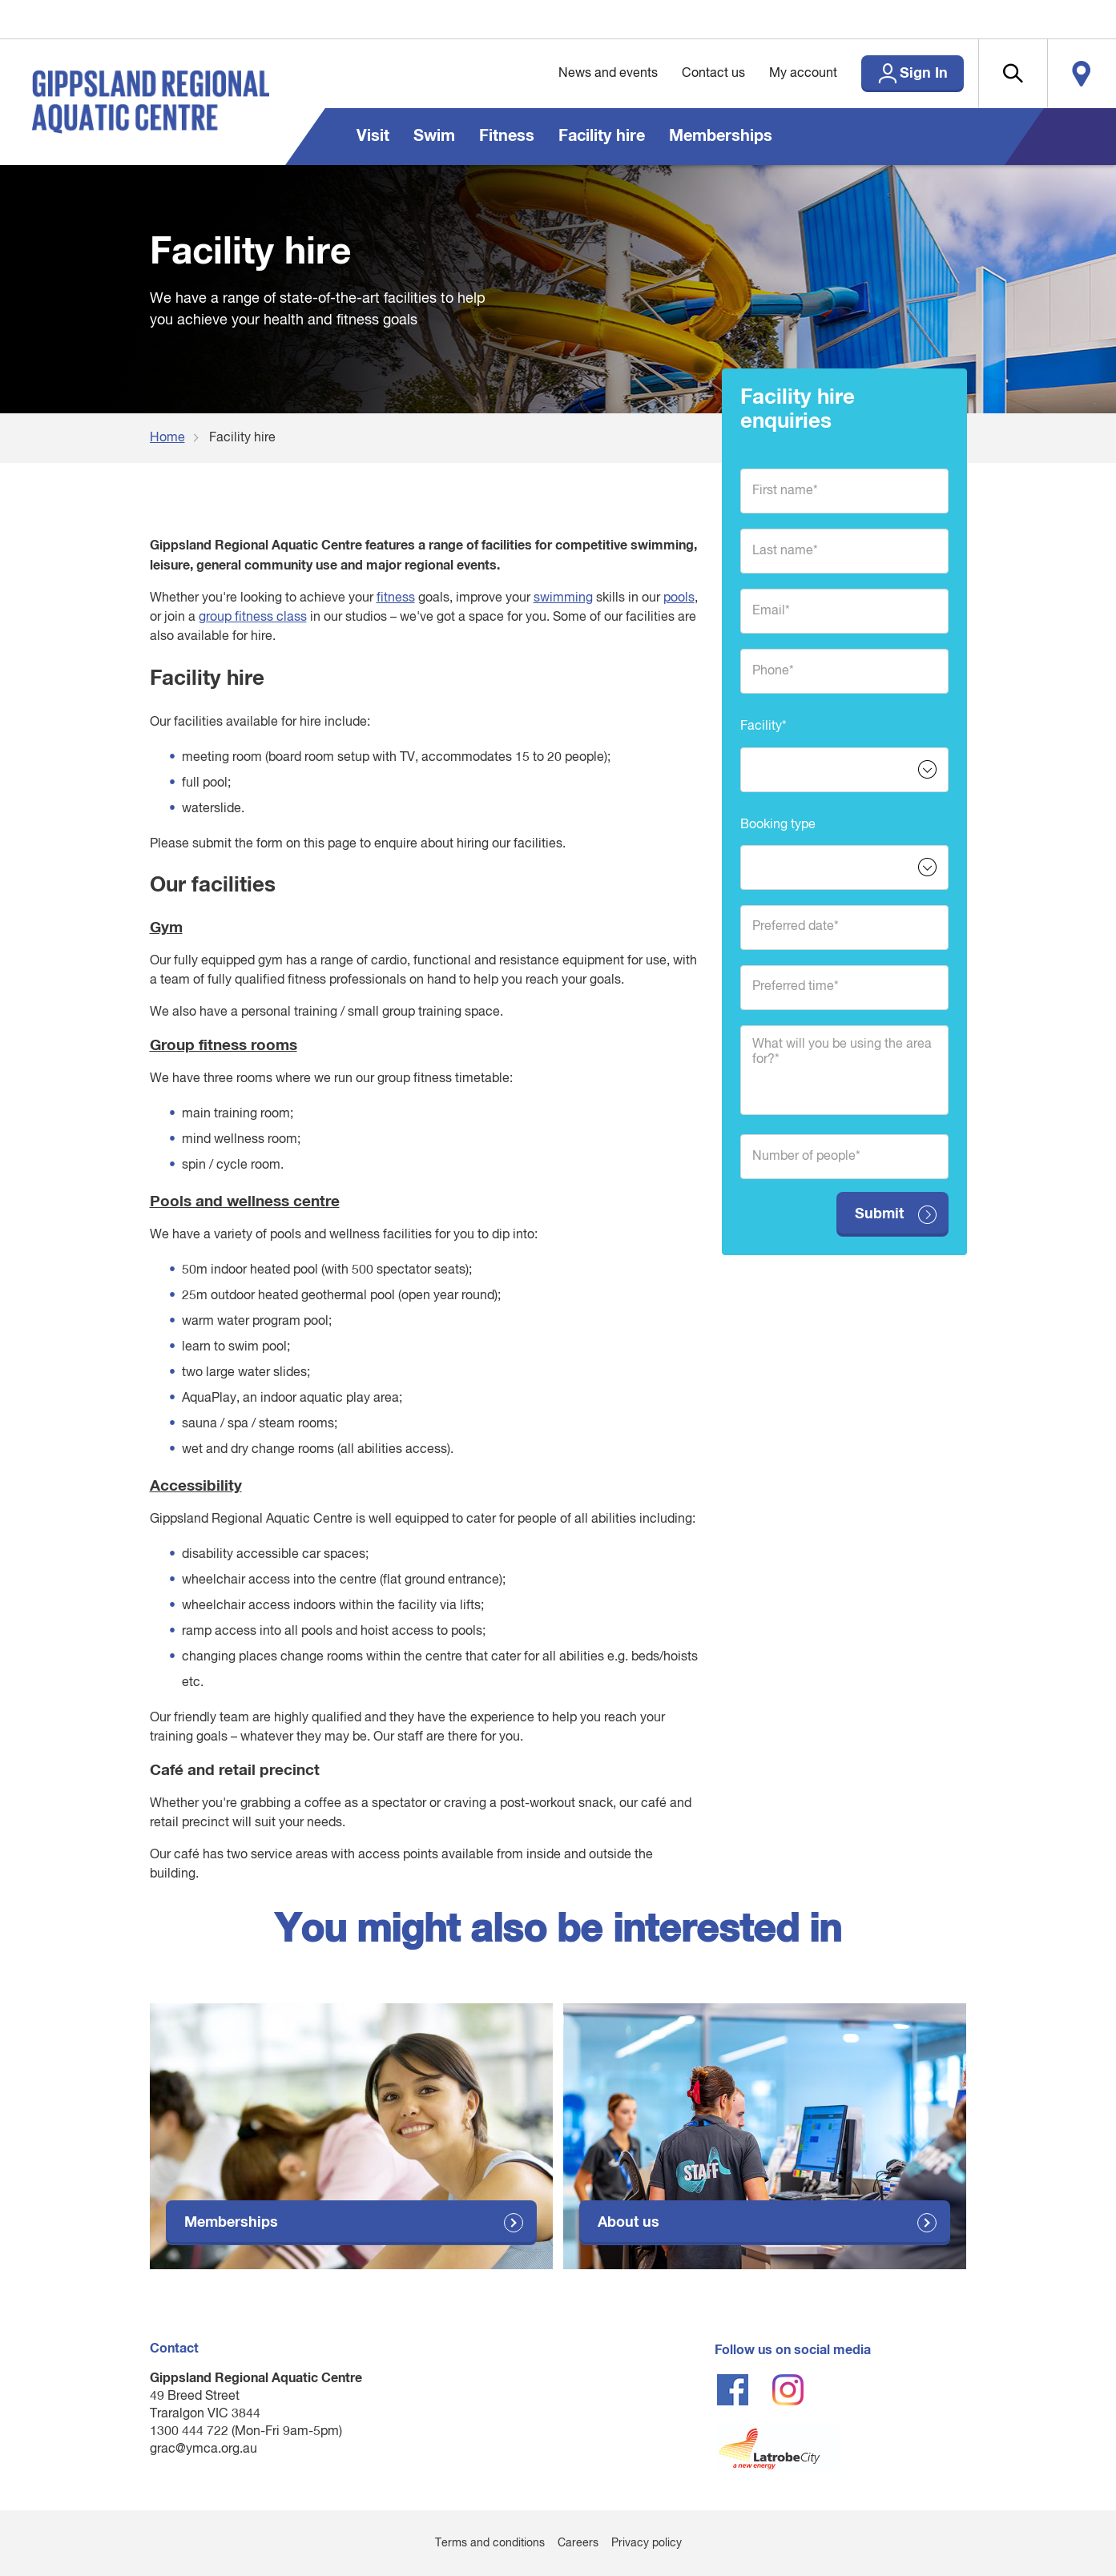 Image resolution: width=1116 pixels, height=2576 pixels. I want to click on Privacy policy, so click(646, 2543).